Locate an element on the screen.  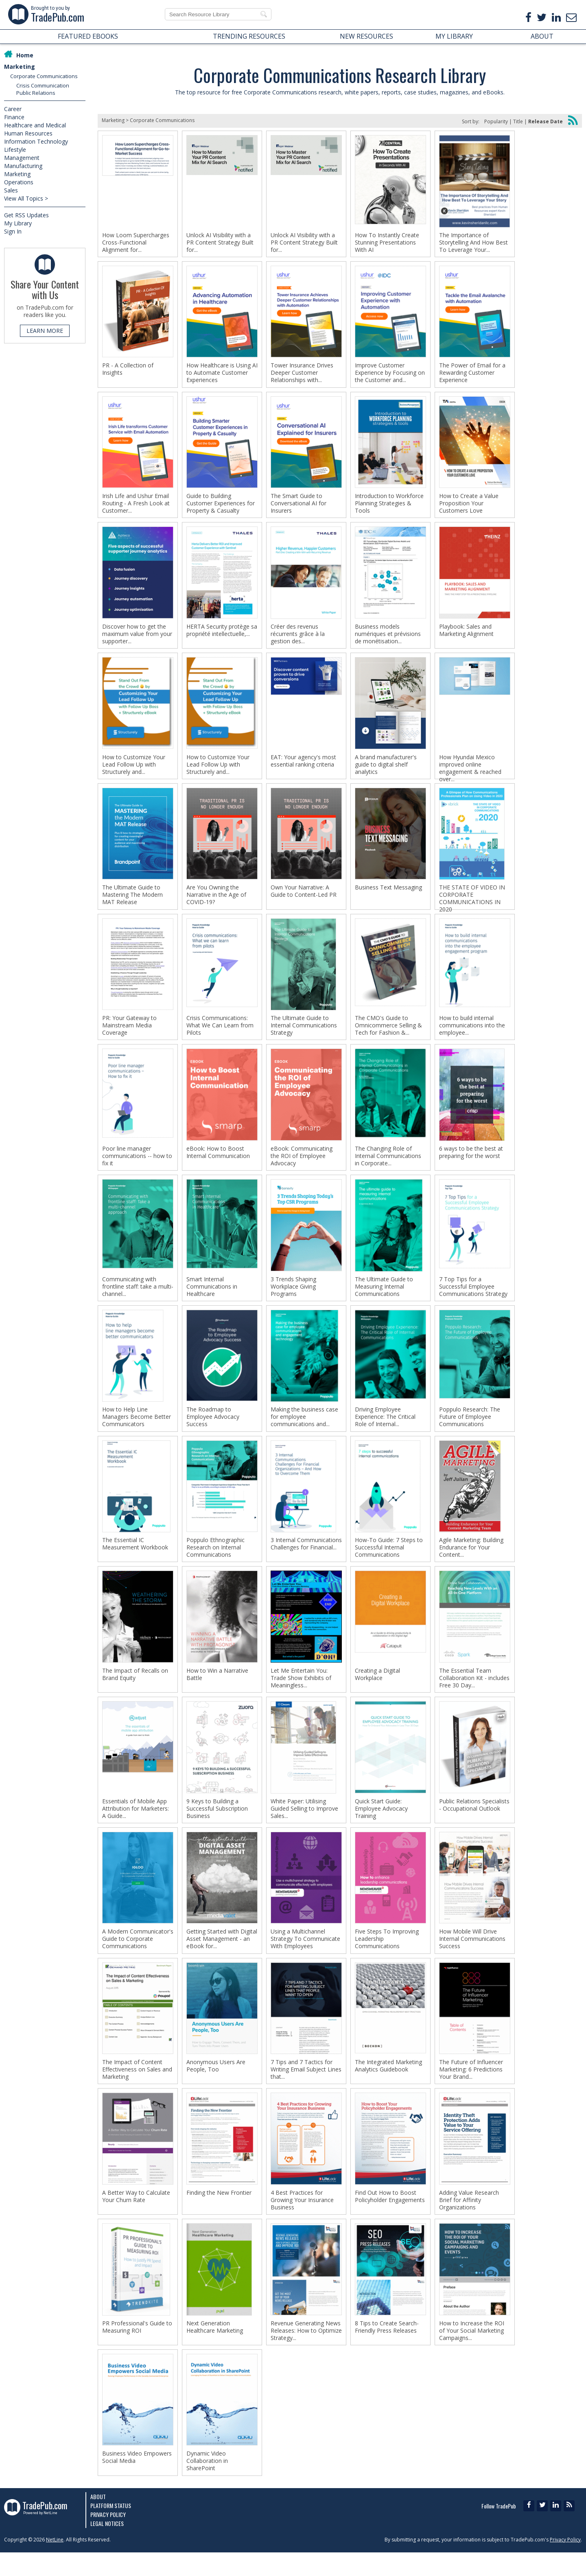
The Importance of Storytelling And How Best To Leverage Your... is located at coordinates (473, 242).